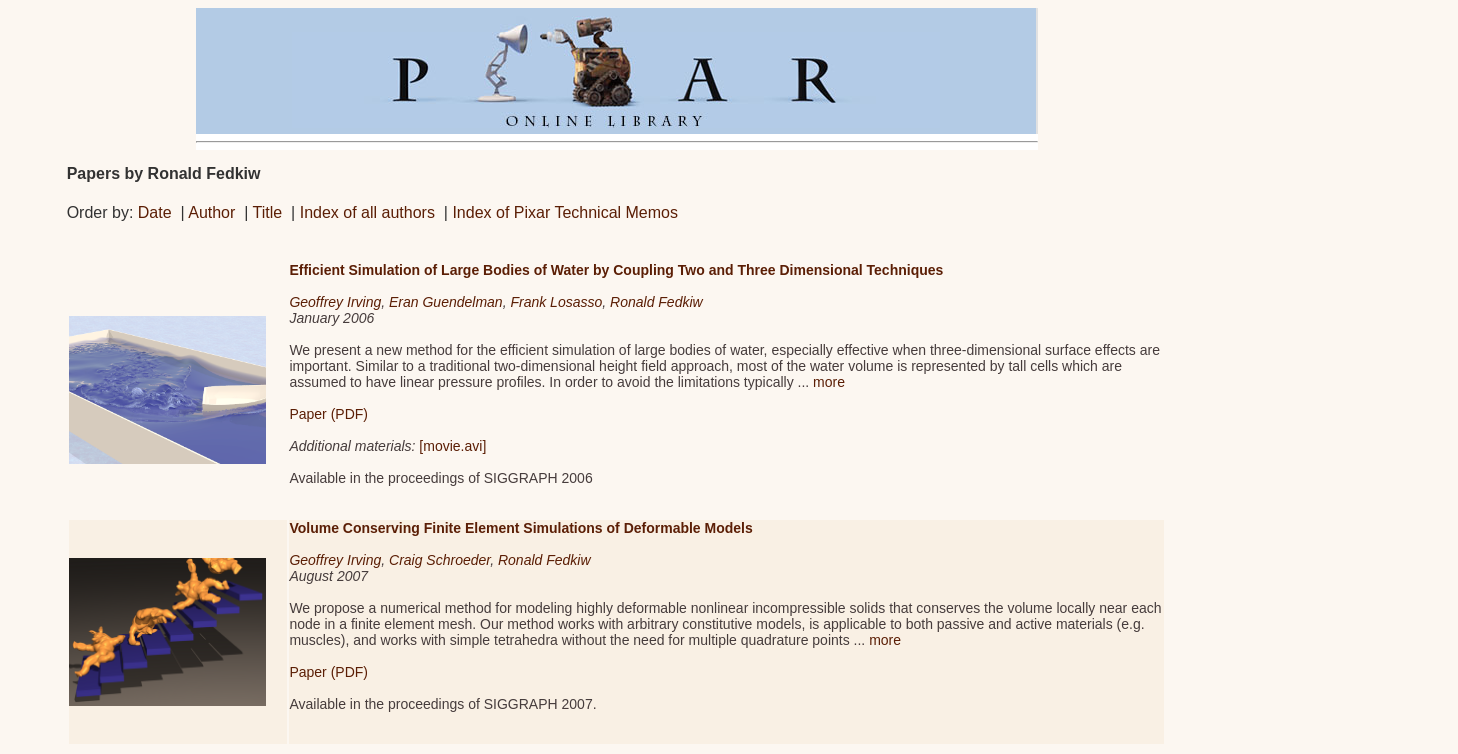  Describe the element at coordinates (367, 212) in the screenshot. I see `Index of all authors` at that location.